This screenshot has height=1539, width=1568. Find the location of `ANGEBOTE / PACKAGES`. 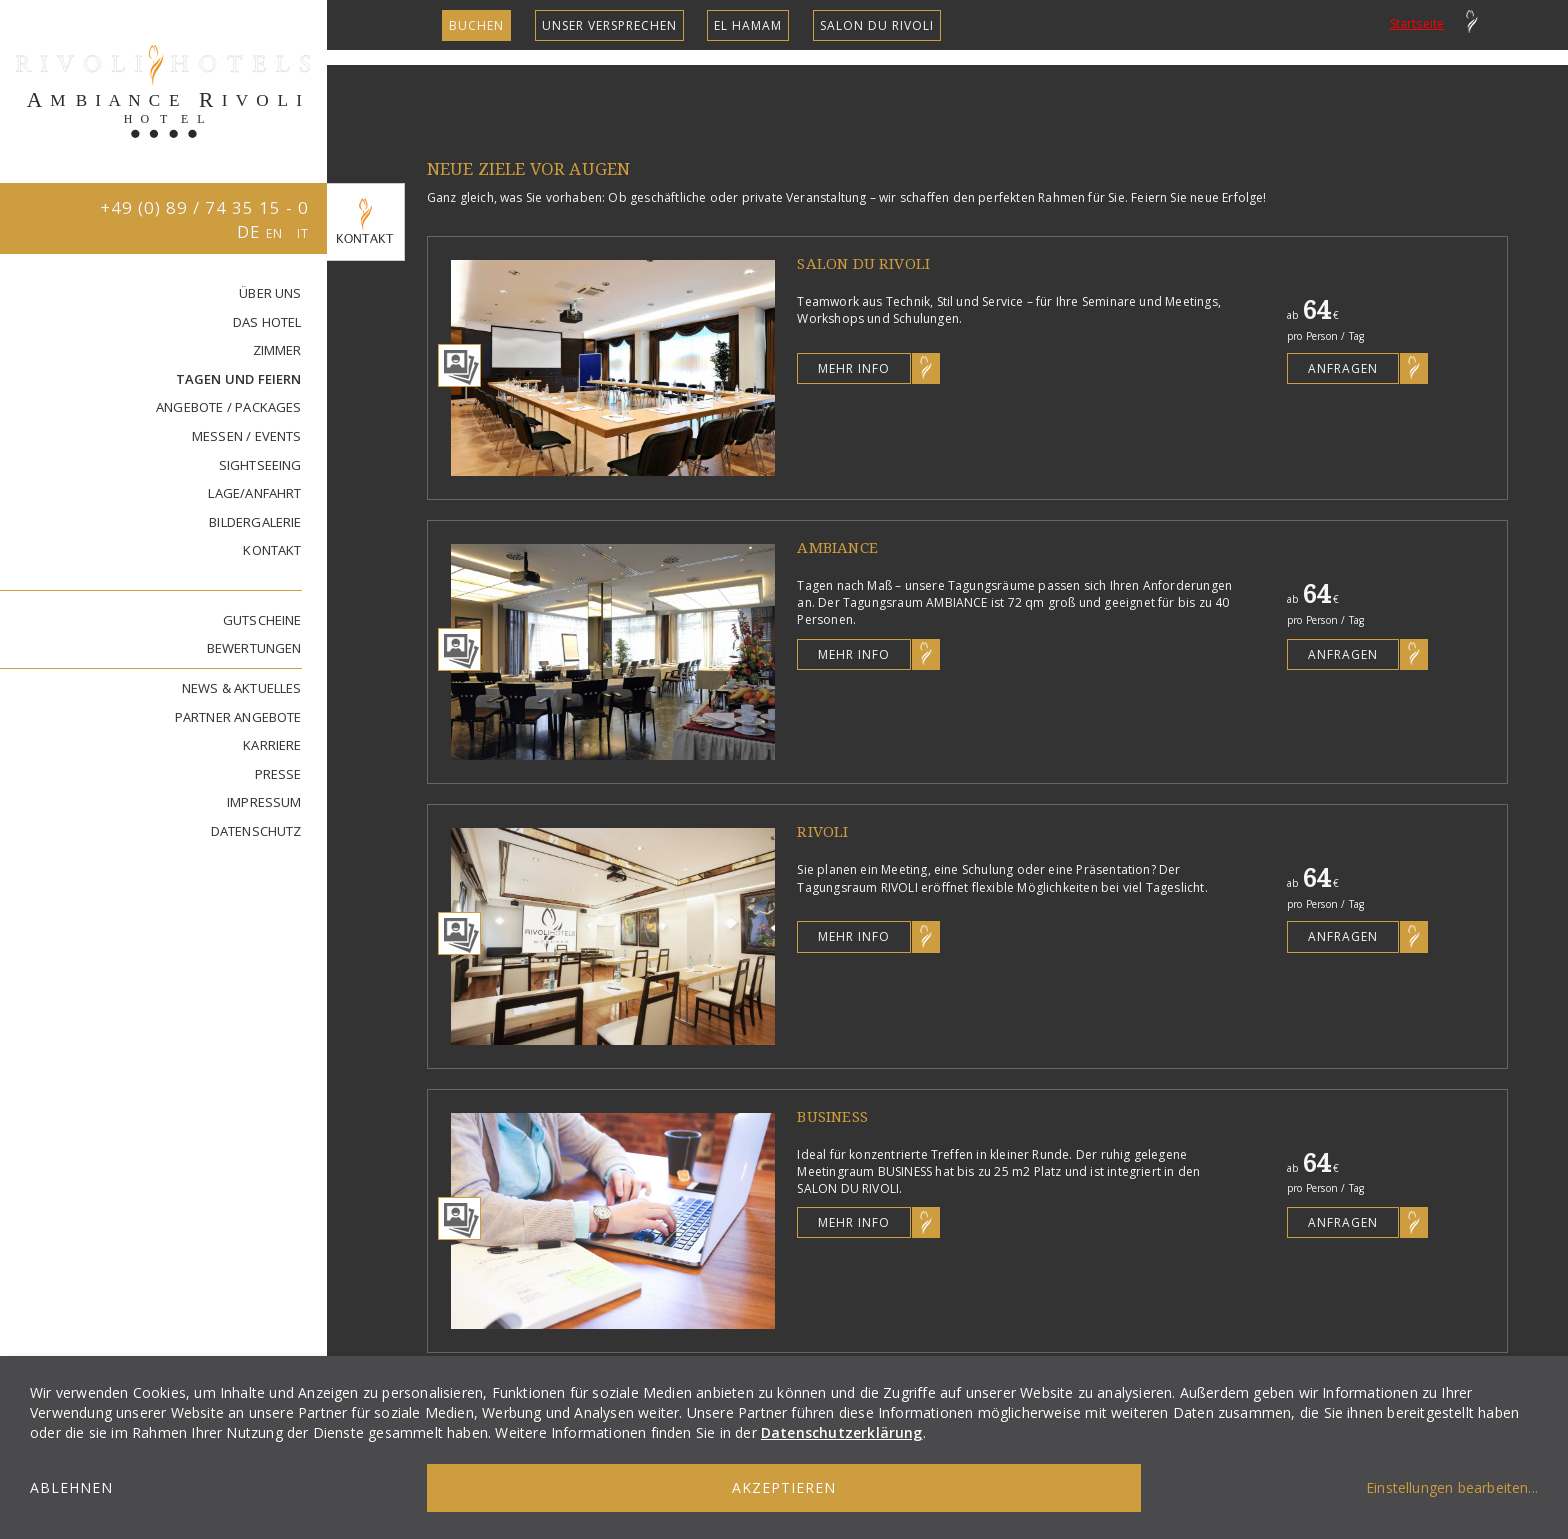

ANGEBOTE / PACKAGES is located at coordinates (229, 407).